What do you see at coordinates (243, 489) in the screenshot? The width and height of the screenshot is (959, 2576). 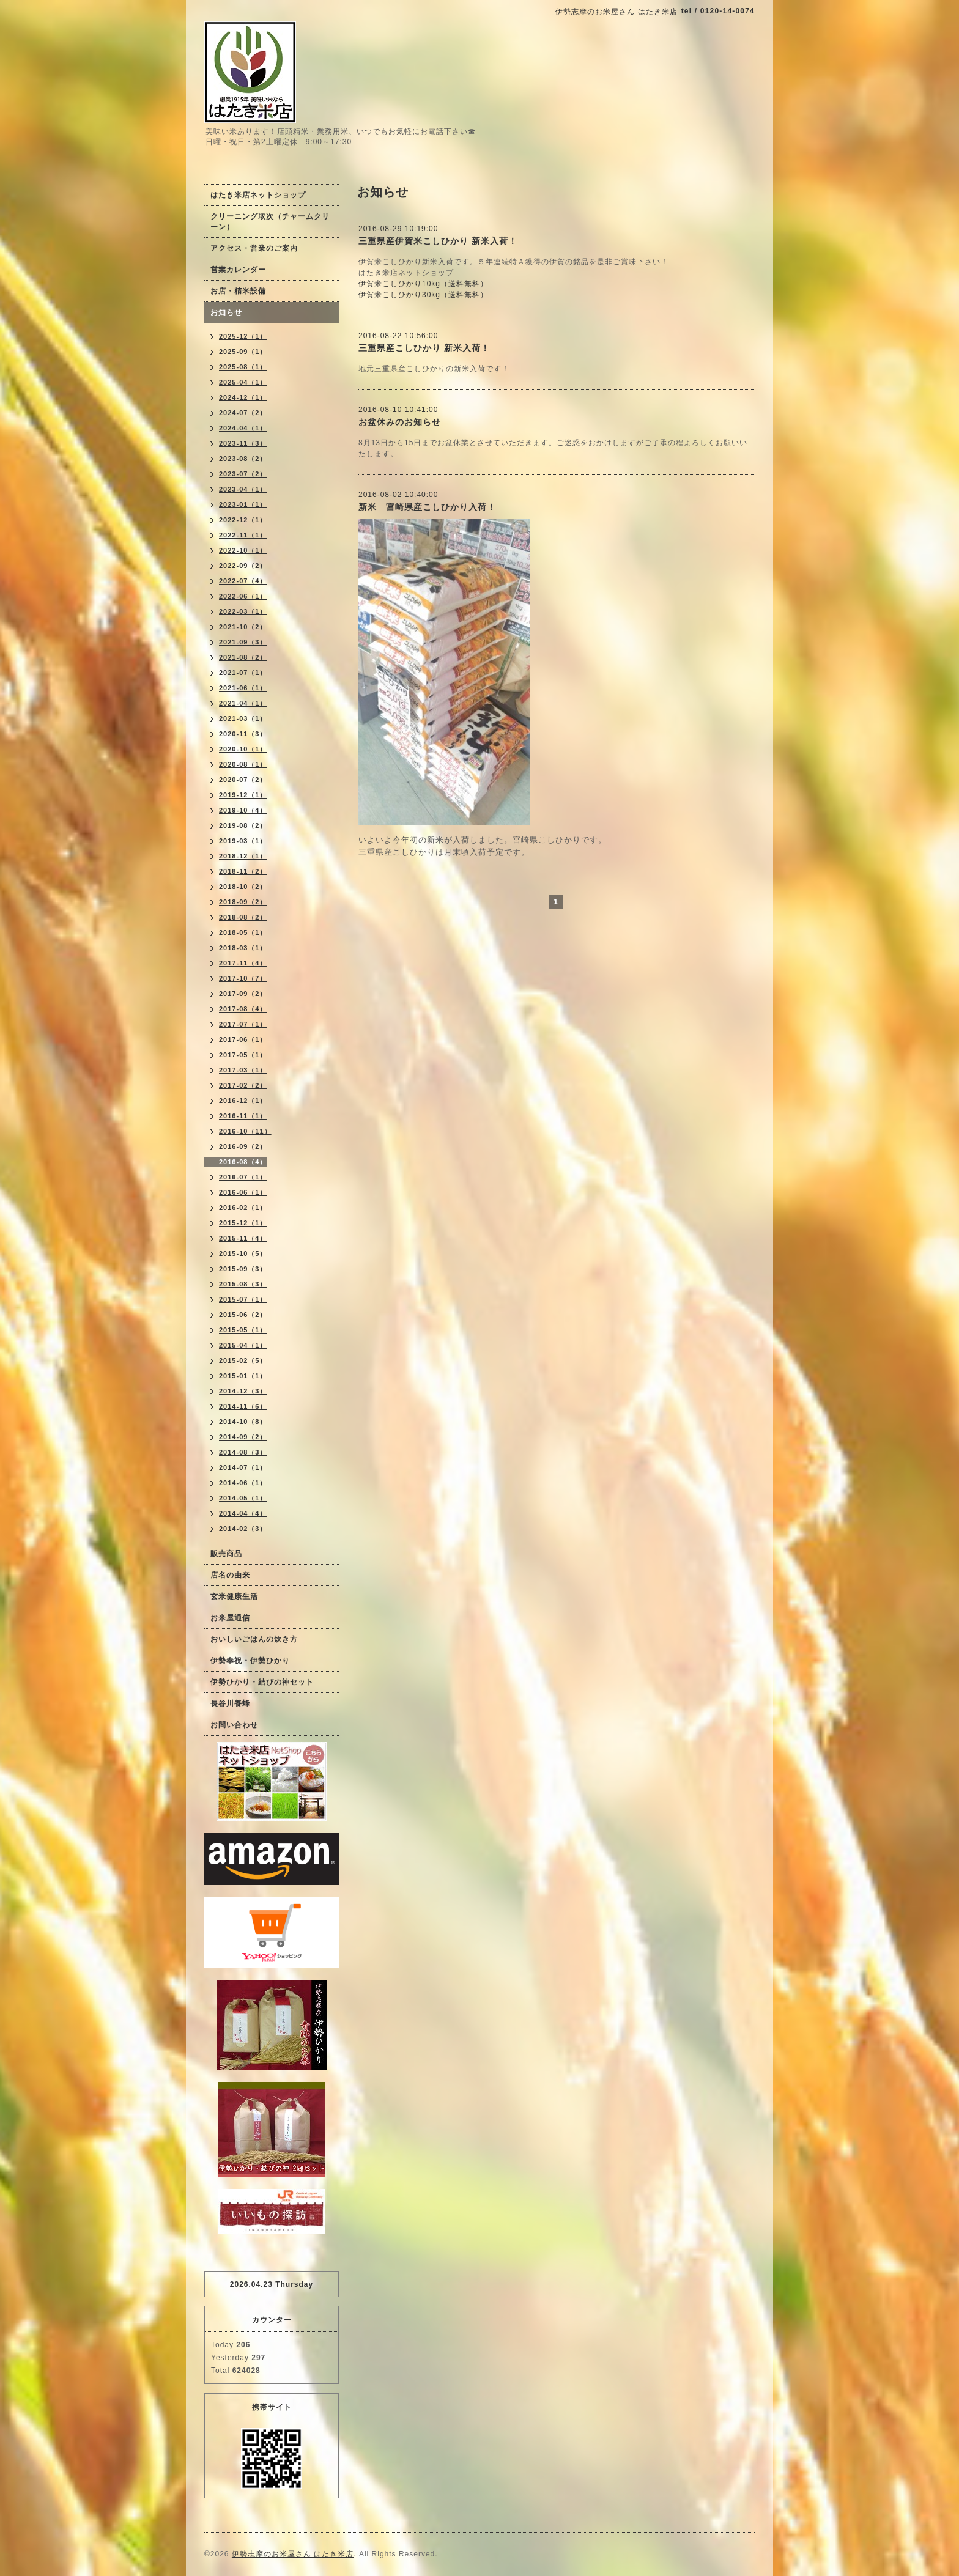 I see `2023-04（1）` at bounding box center [243, 489].